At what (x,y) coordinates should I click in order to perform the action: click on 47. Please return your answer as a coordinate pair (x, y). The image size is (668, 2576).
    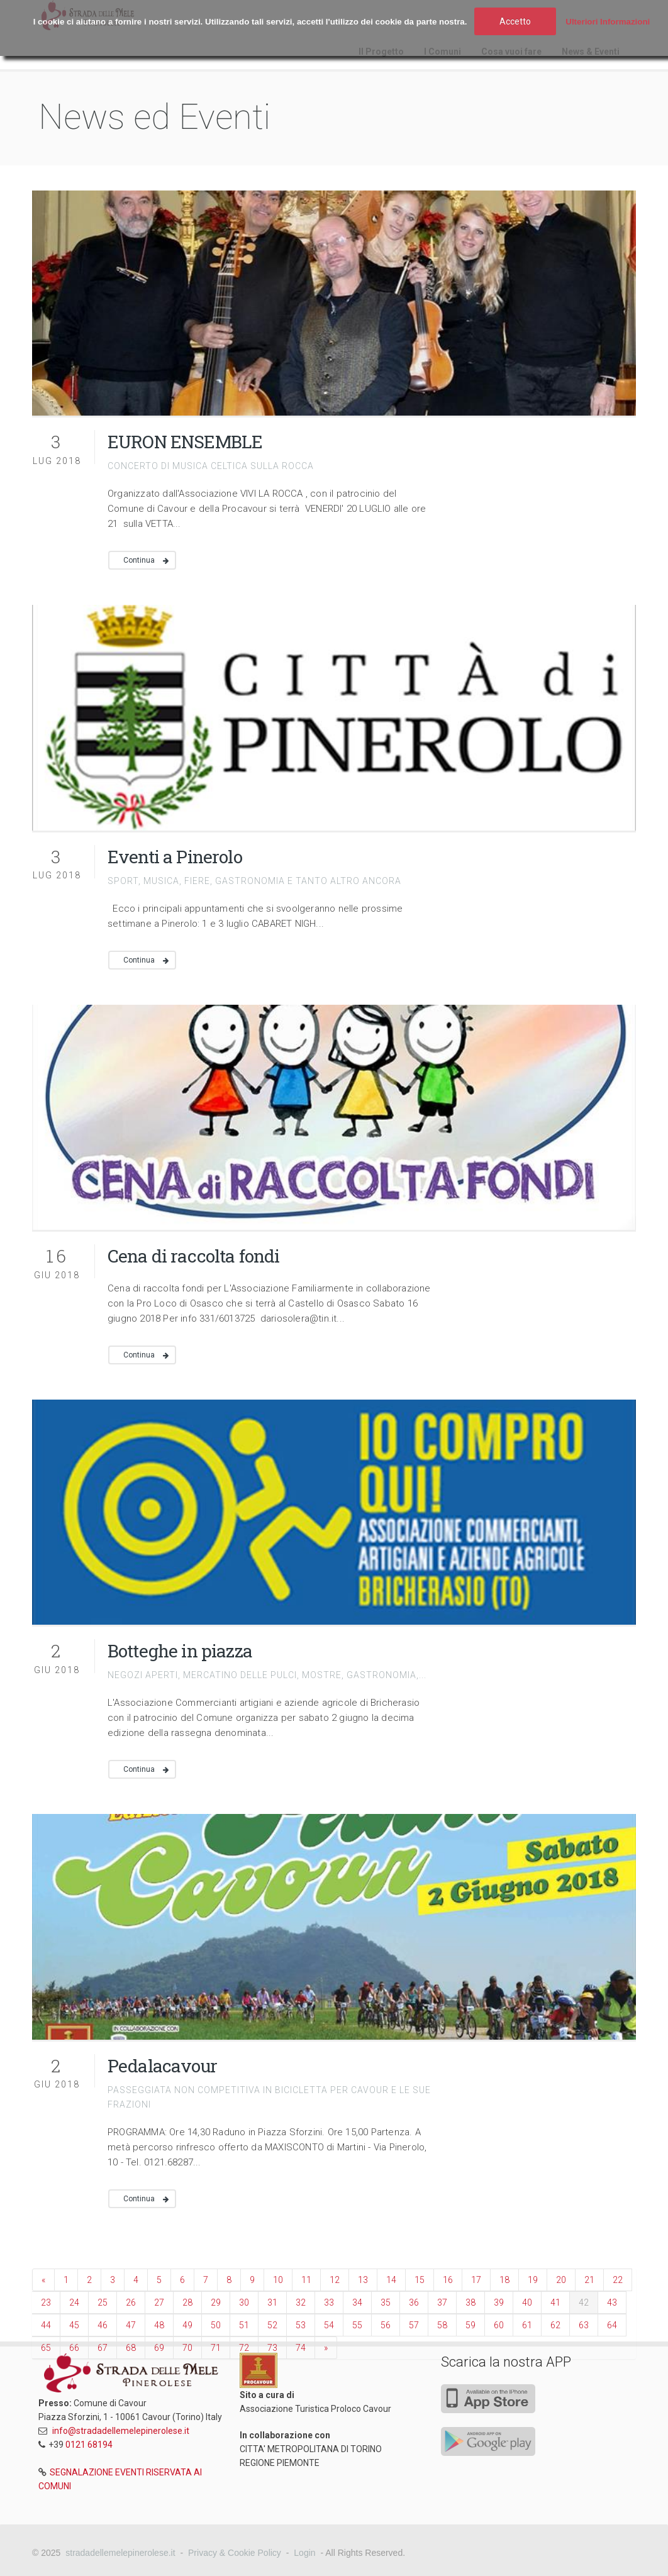
    Looking at the image, I should click on (131, 2325).